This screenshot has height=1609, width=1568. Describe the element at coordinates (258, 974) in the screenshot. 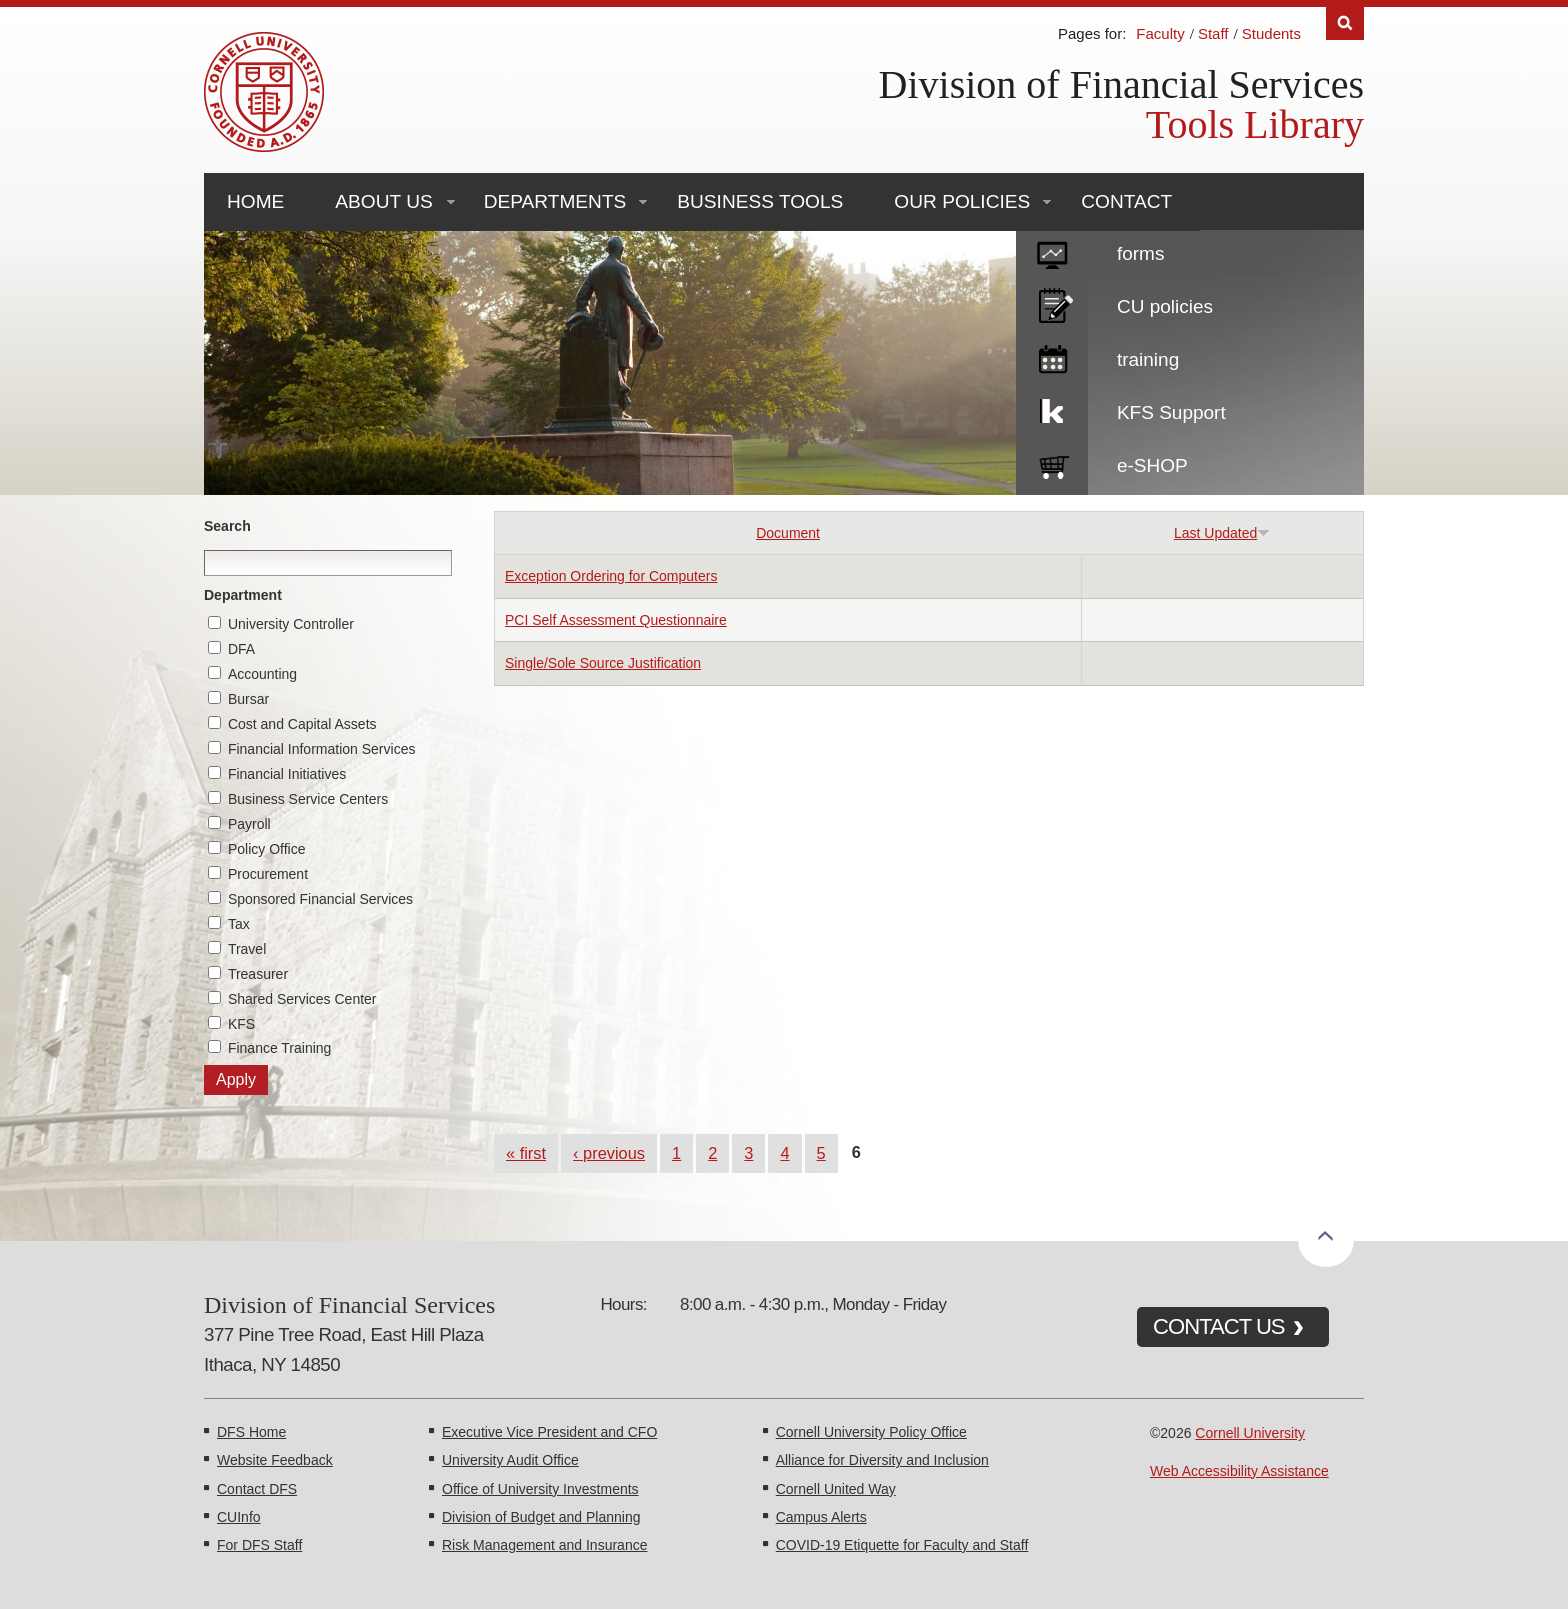

I see `Treasurer` at that location.